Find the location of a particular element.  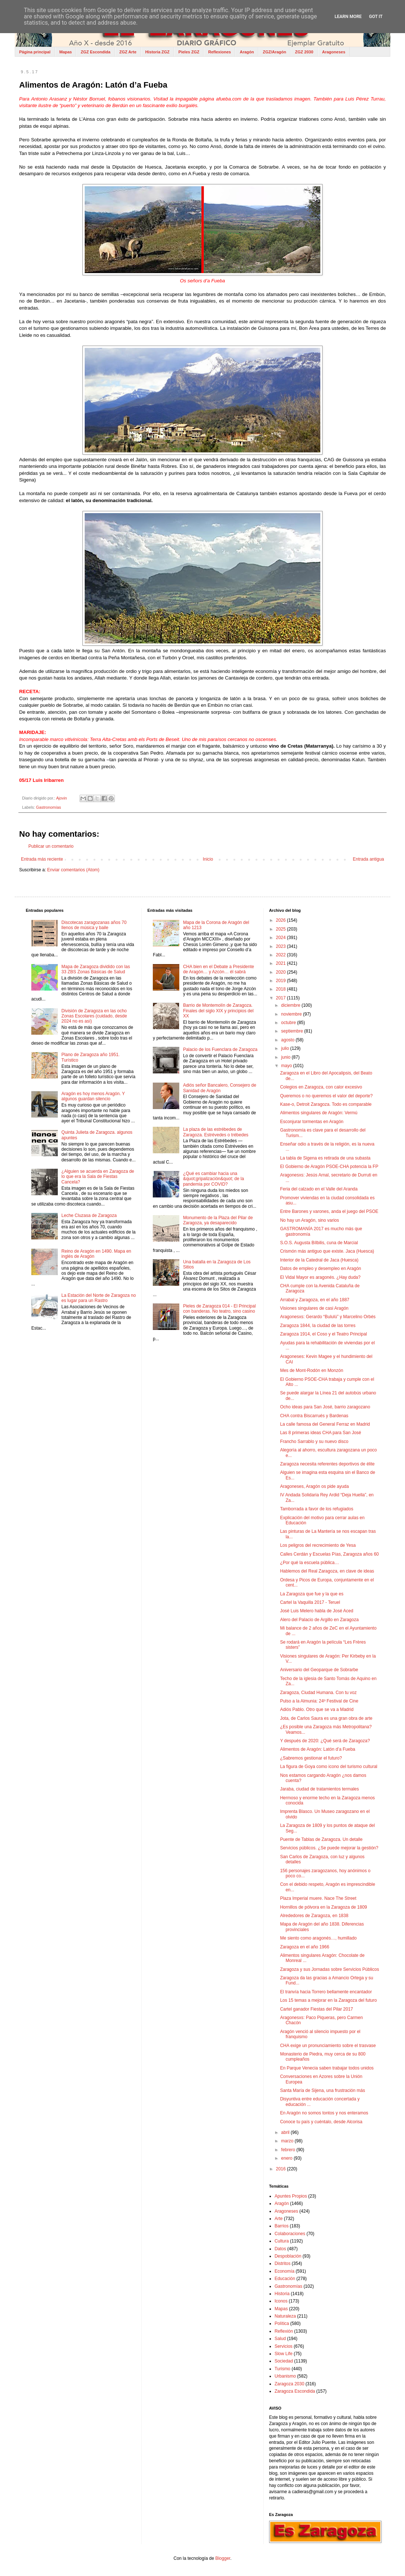

Urbanismo is located at coordinates (285, 2376).